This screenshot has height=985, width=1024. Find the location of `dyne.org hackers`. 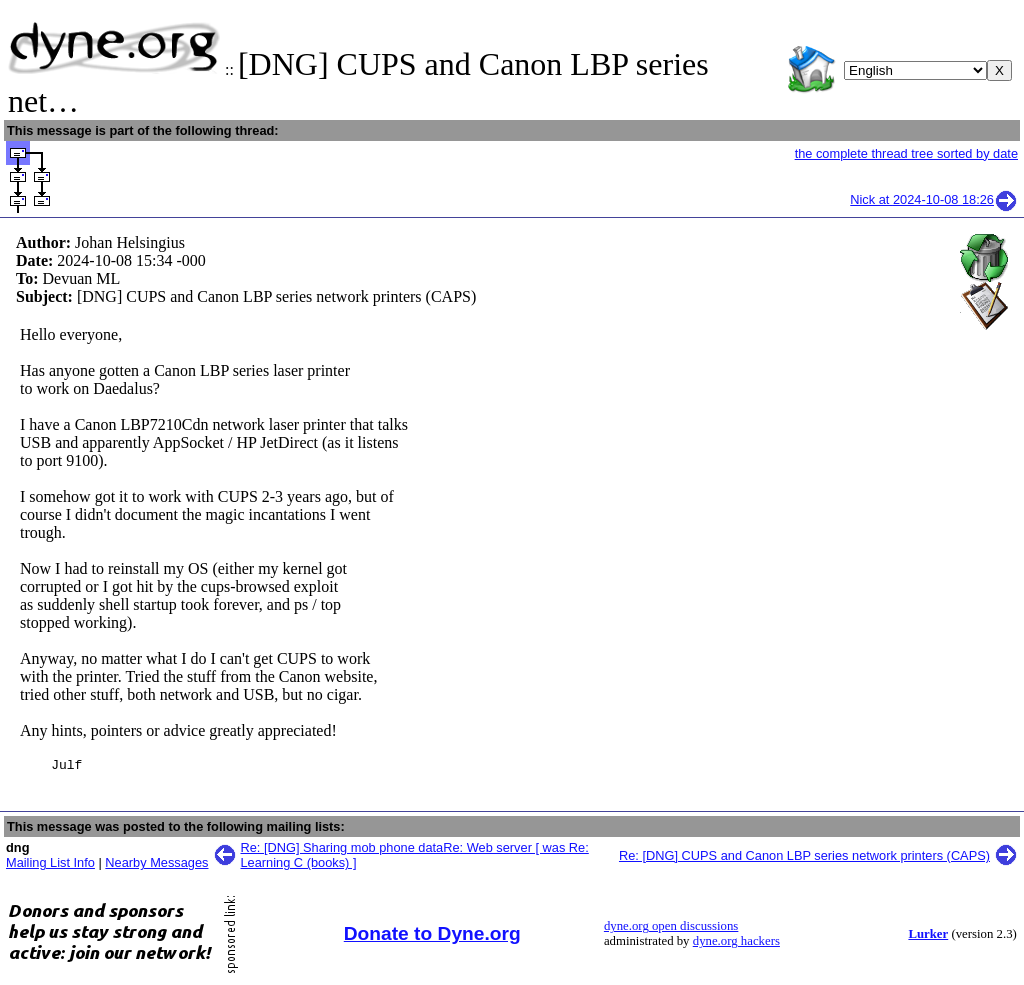

dyne.org hackers is located at coordinates (736, 944).